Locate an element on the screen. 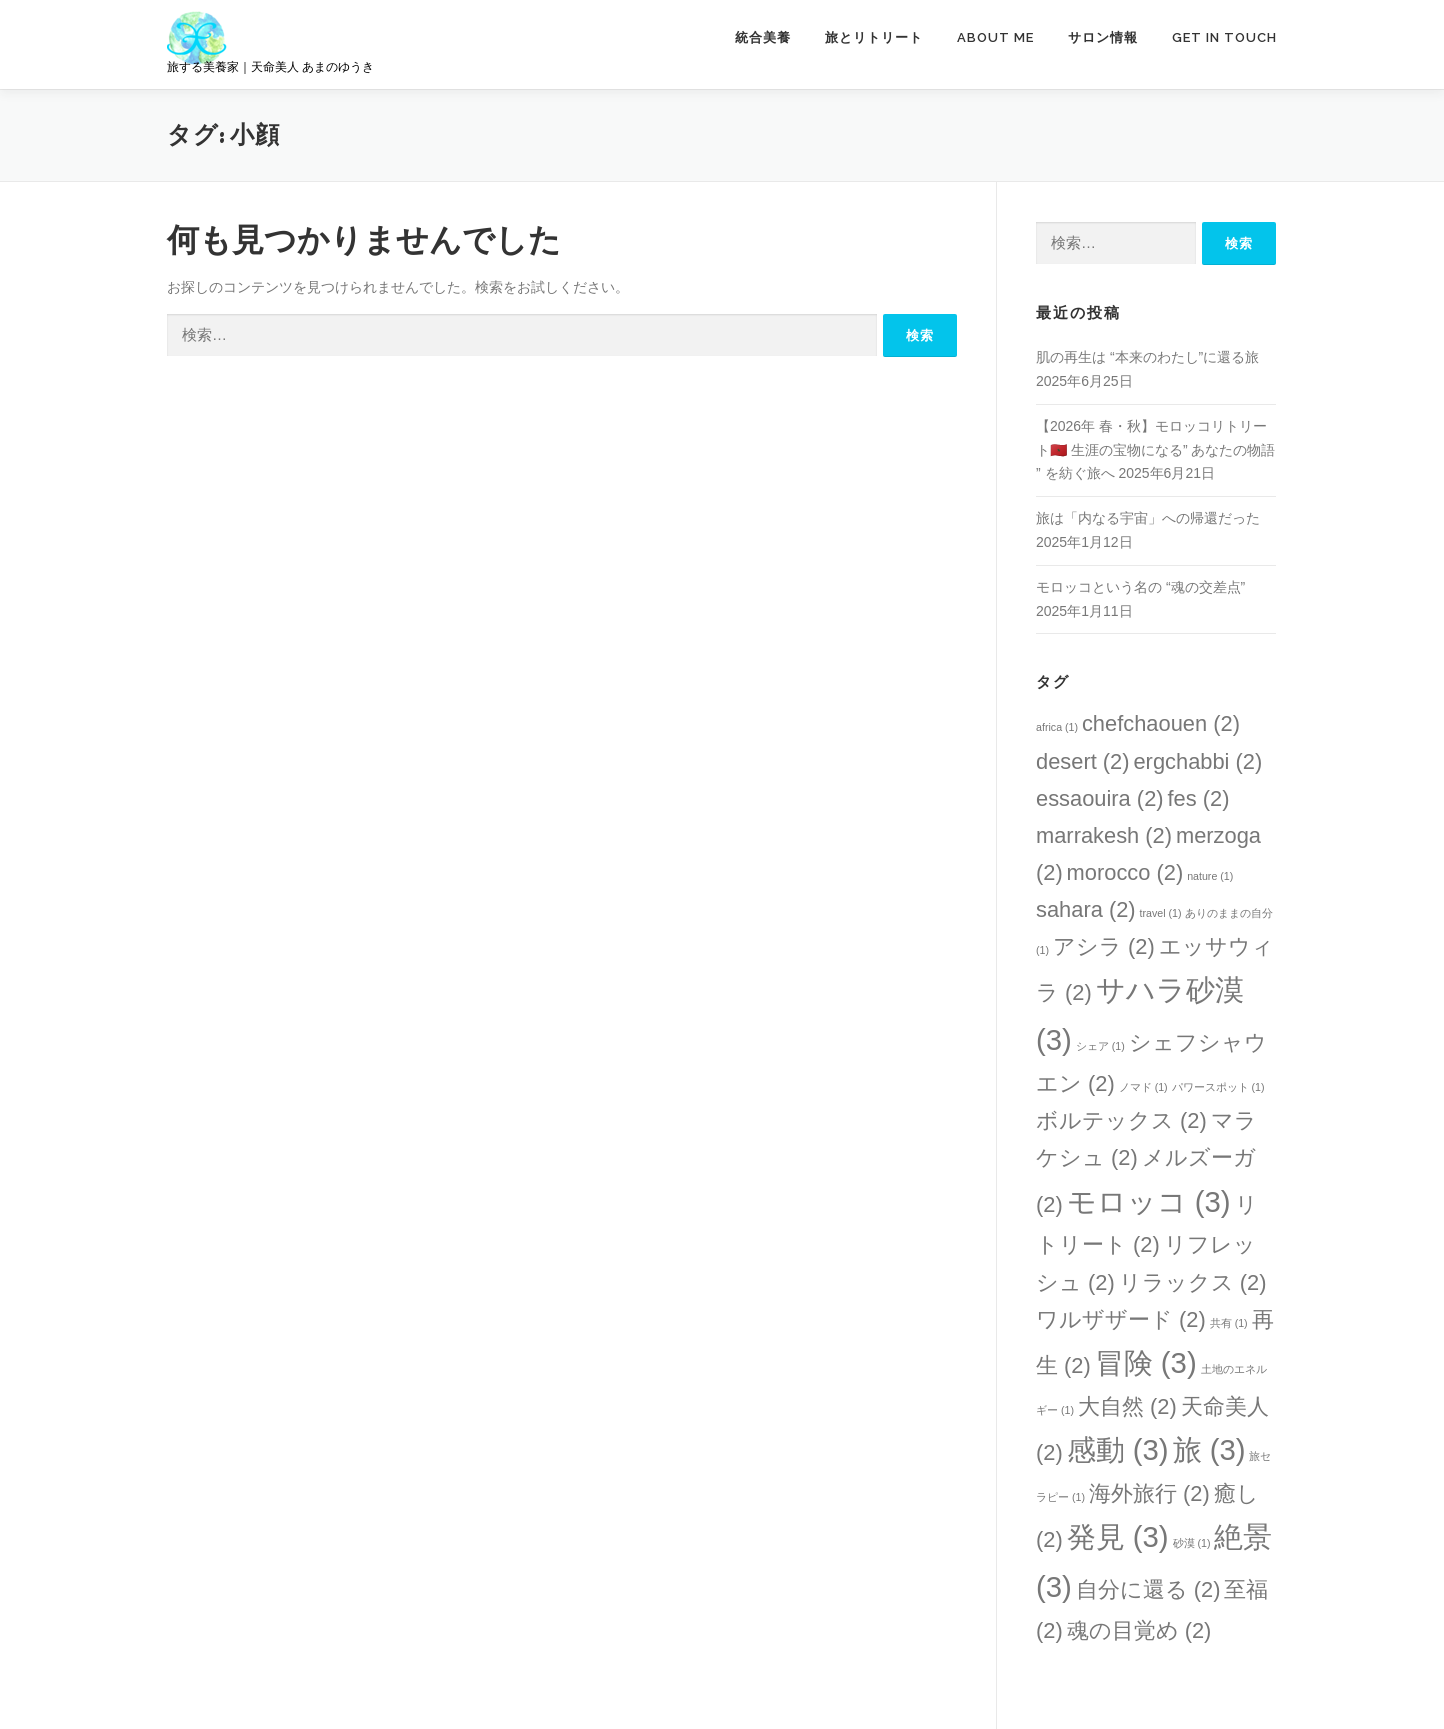 Image resolution: width=1444 pixels, height=1729 pixels. 肌の再生は “本来のわたし”に還る旅 is located at coordinates (1147, 357).